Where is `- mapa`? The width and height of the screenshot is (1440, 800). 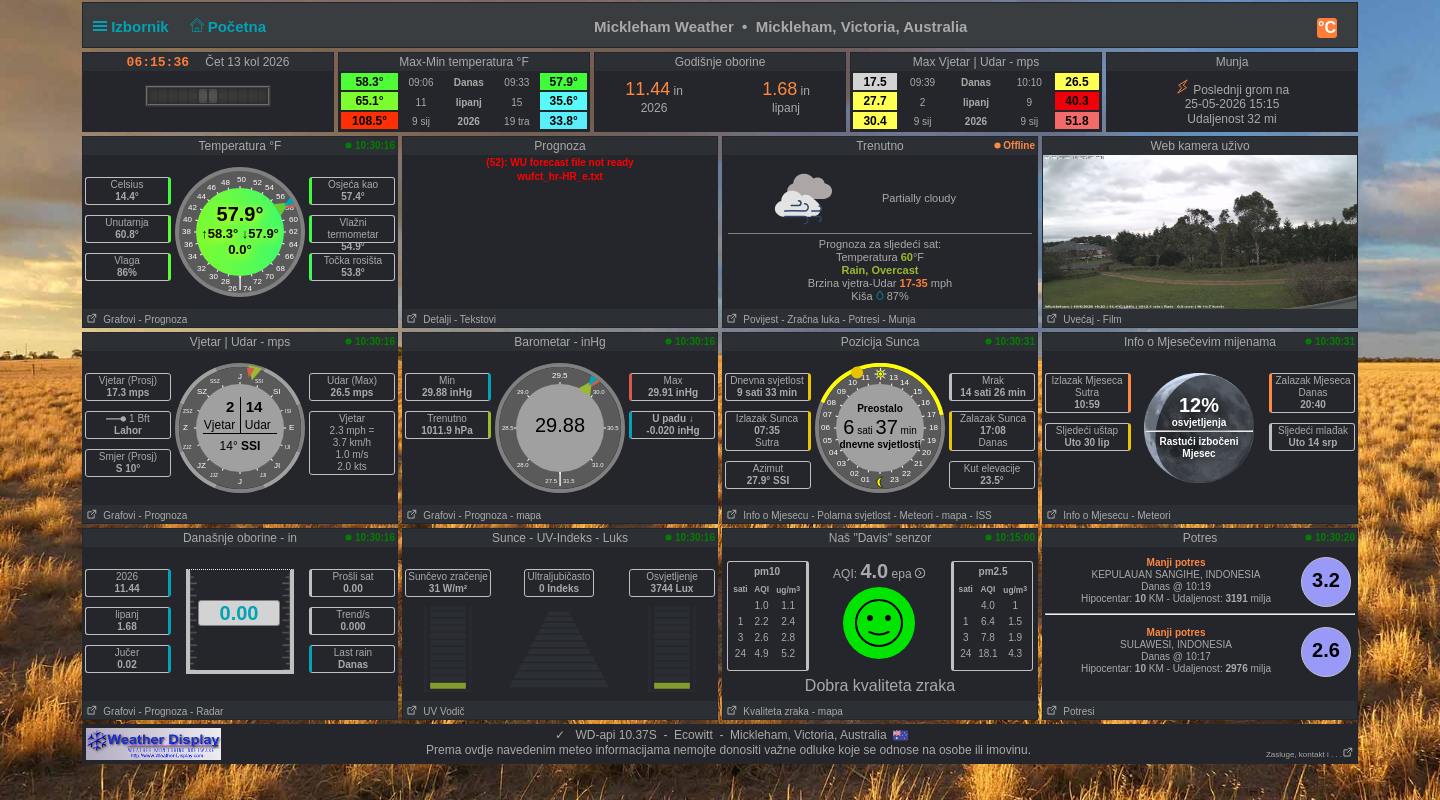 - mapa is located at coordinates (525, 515).